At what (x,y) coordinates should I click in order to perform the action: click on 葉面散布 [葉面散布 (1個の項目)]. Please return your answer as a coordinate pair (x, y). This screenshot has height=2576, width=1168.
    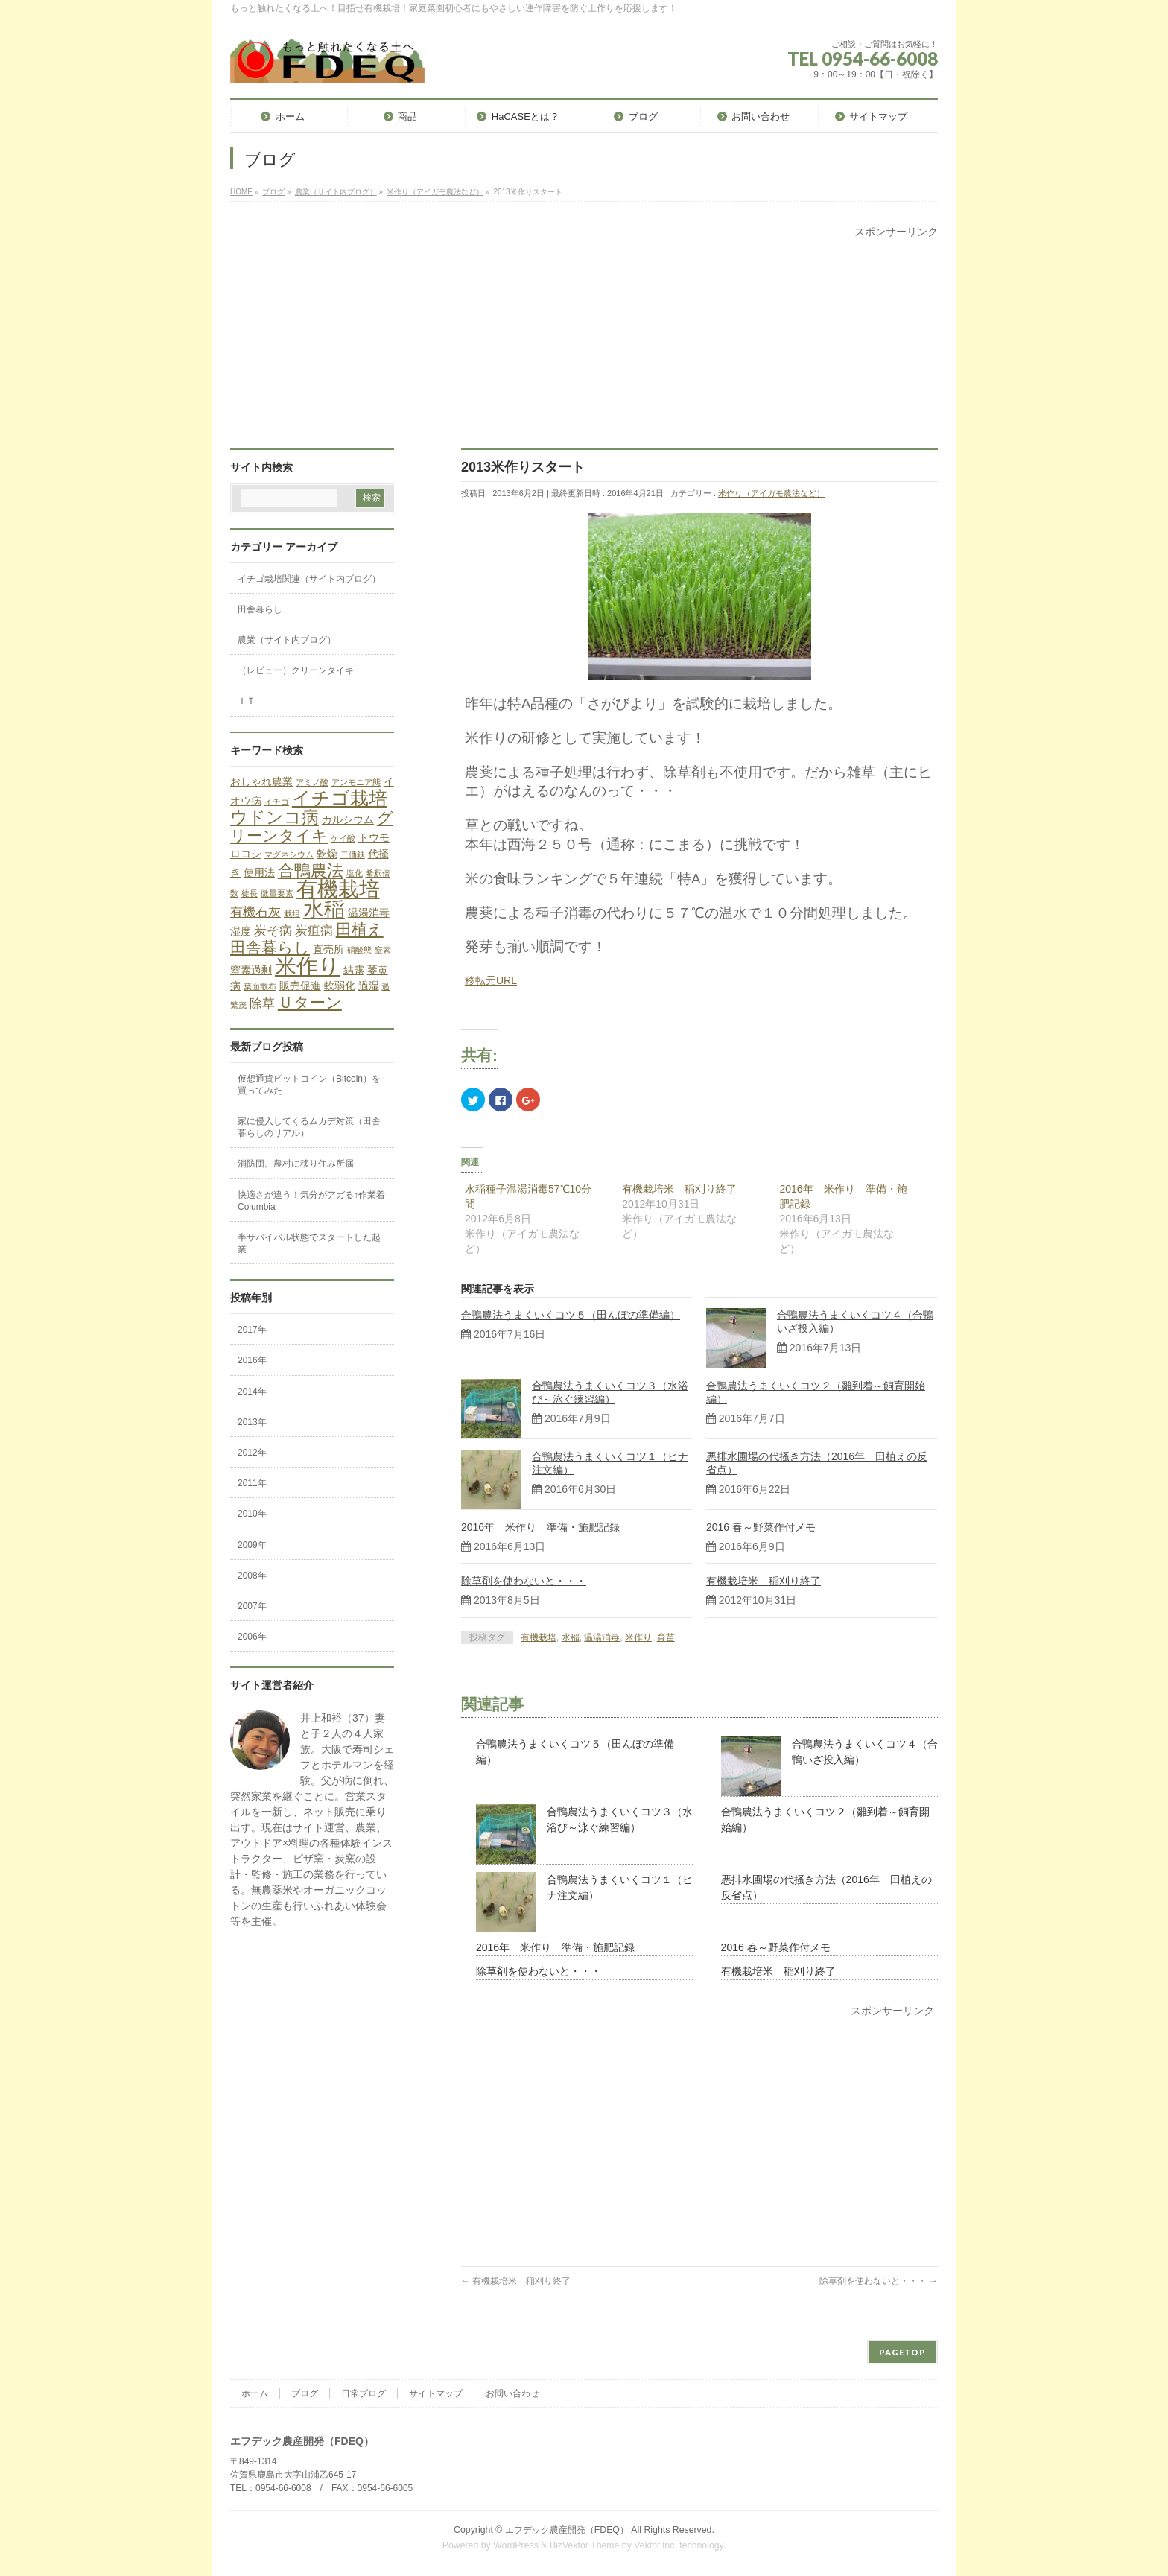
    Looking at the image, I should click on (260, 986).